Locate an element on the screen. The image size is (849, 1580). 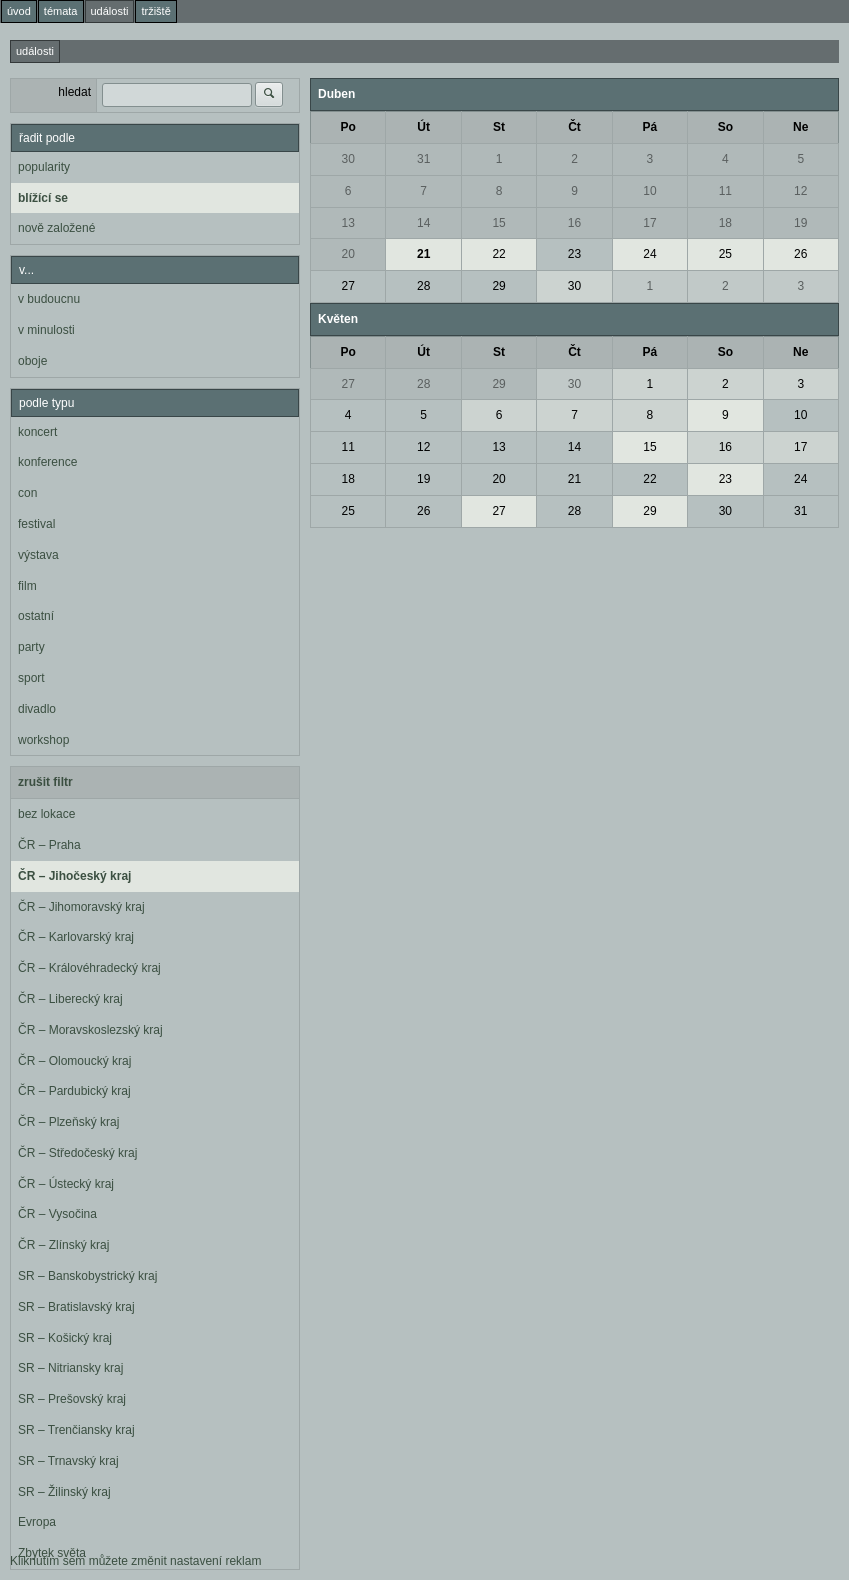
31 is located at coordinates (423, 159).